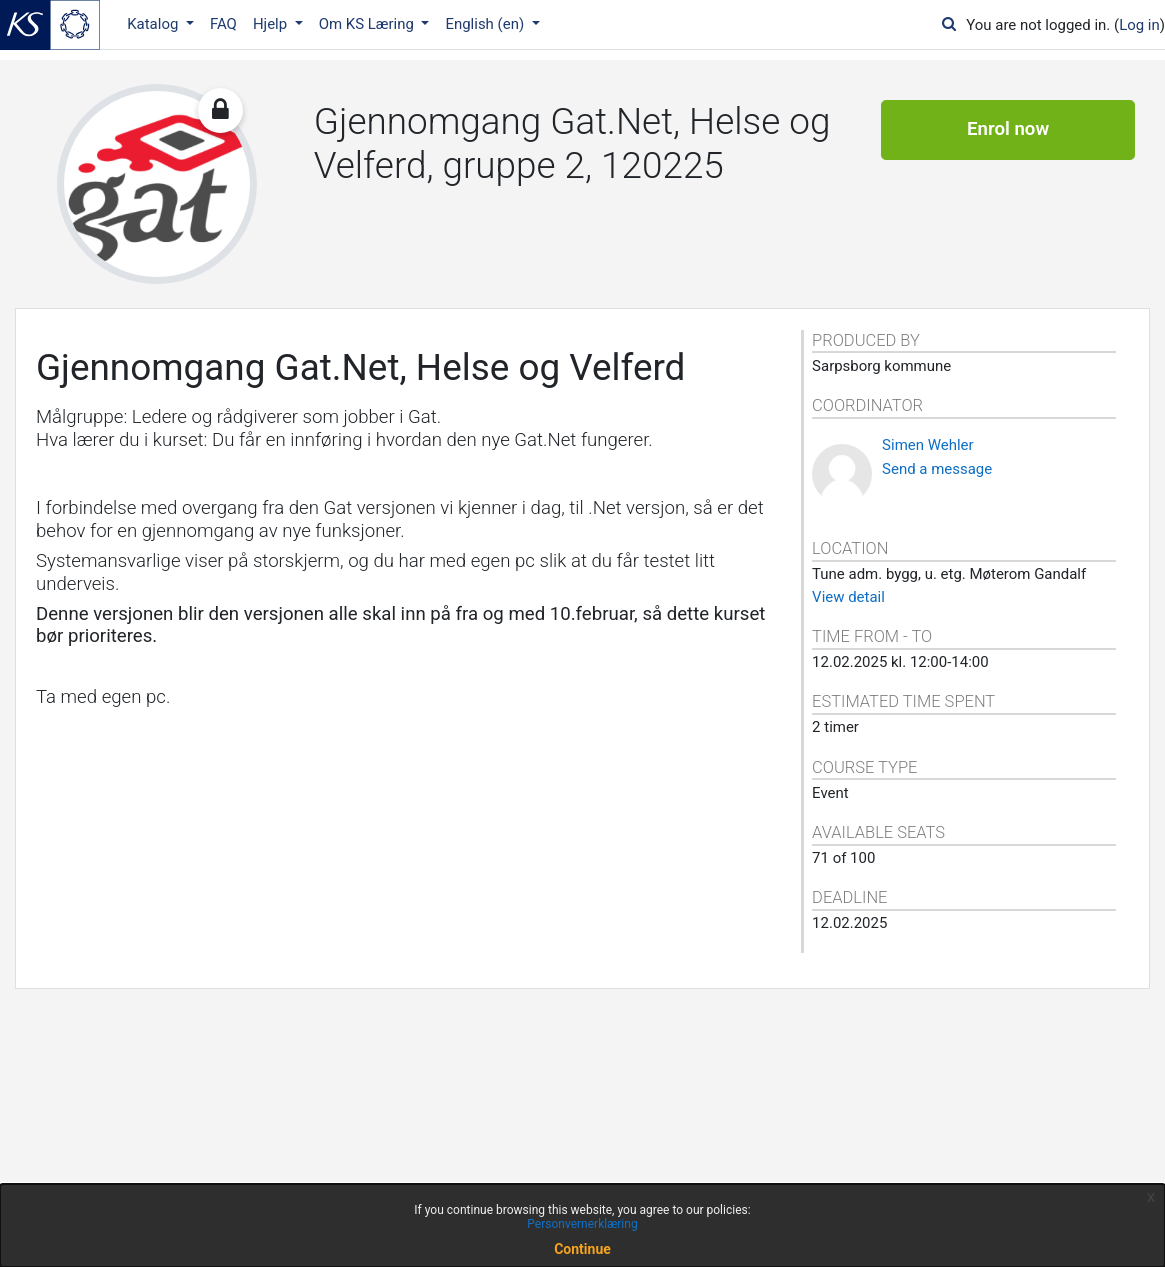 This screenshot has height=1267, width=1165. I want to click on English ‎(en)‎, so click(486, 24).